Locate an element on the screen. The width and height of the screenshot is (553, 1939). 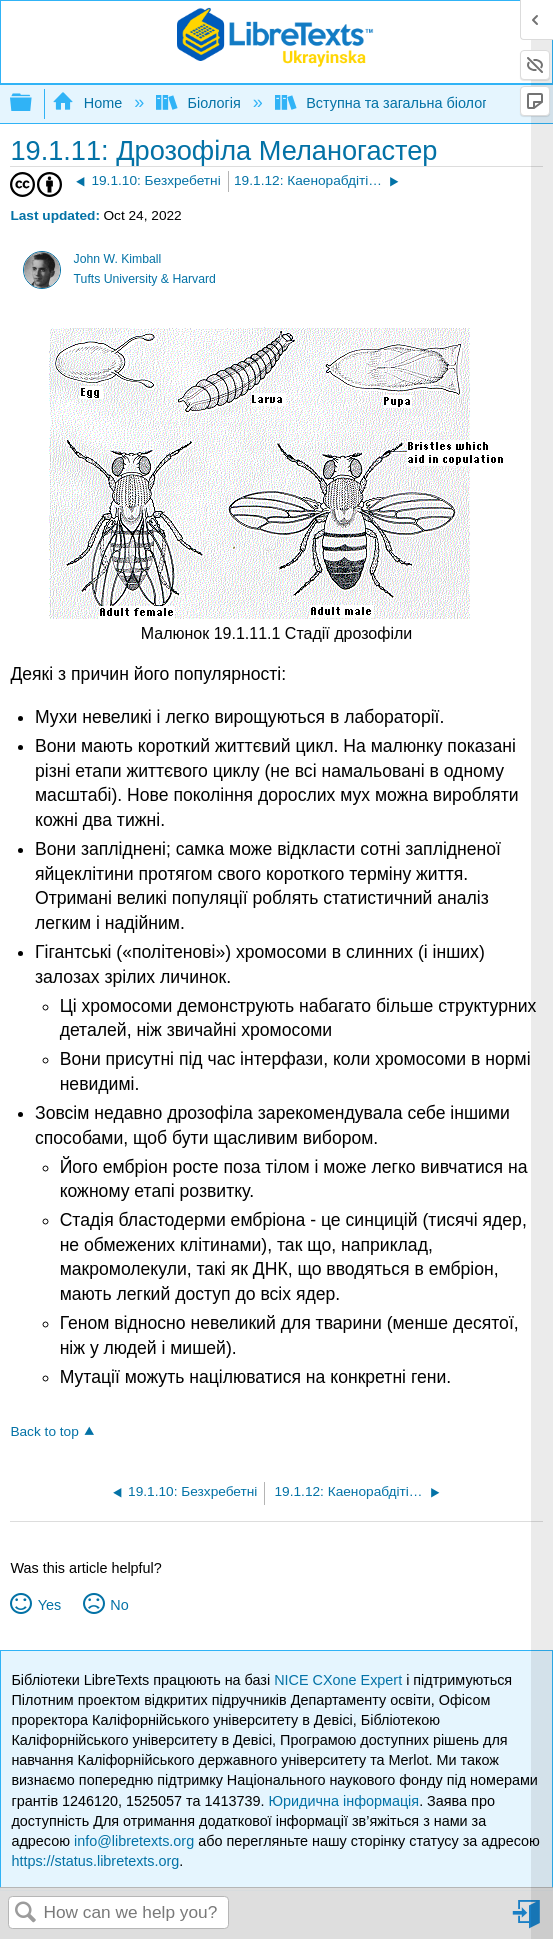
John W. Kimball is located at coordinates (118, 259).